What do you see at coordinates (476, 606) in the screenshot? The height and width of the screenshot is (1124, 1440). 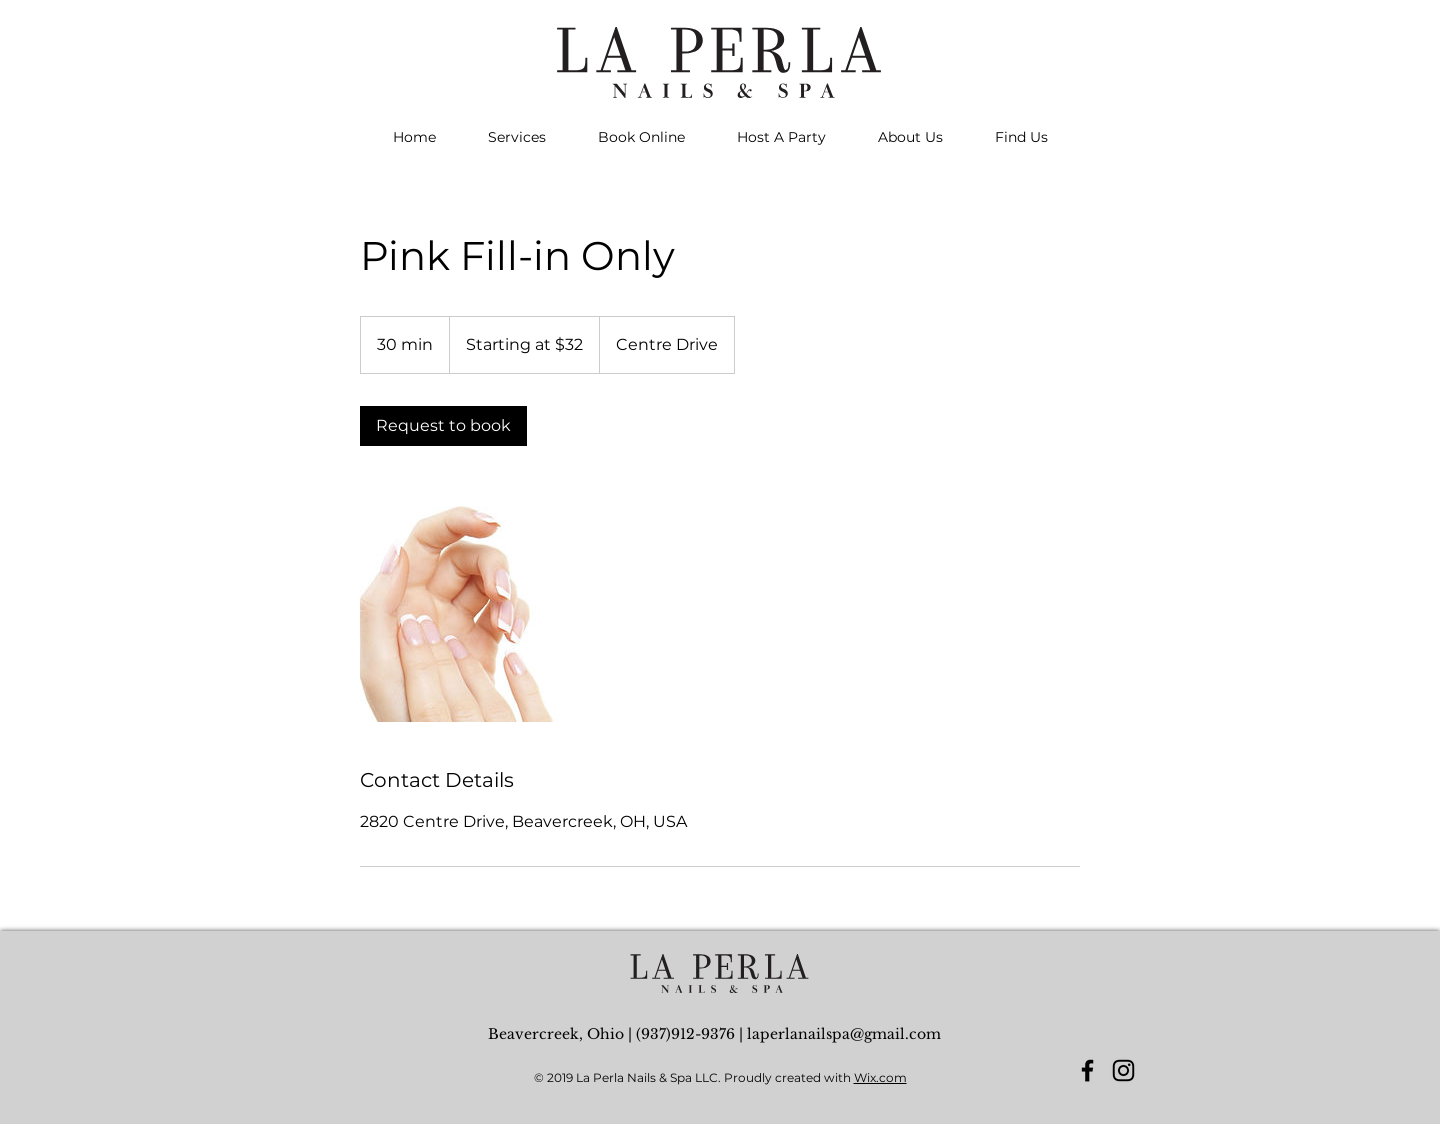 I see `[Untitled image]` at bounding box center [476, 606].